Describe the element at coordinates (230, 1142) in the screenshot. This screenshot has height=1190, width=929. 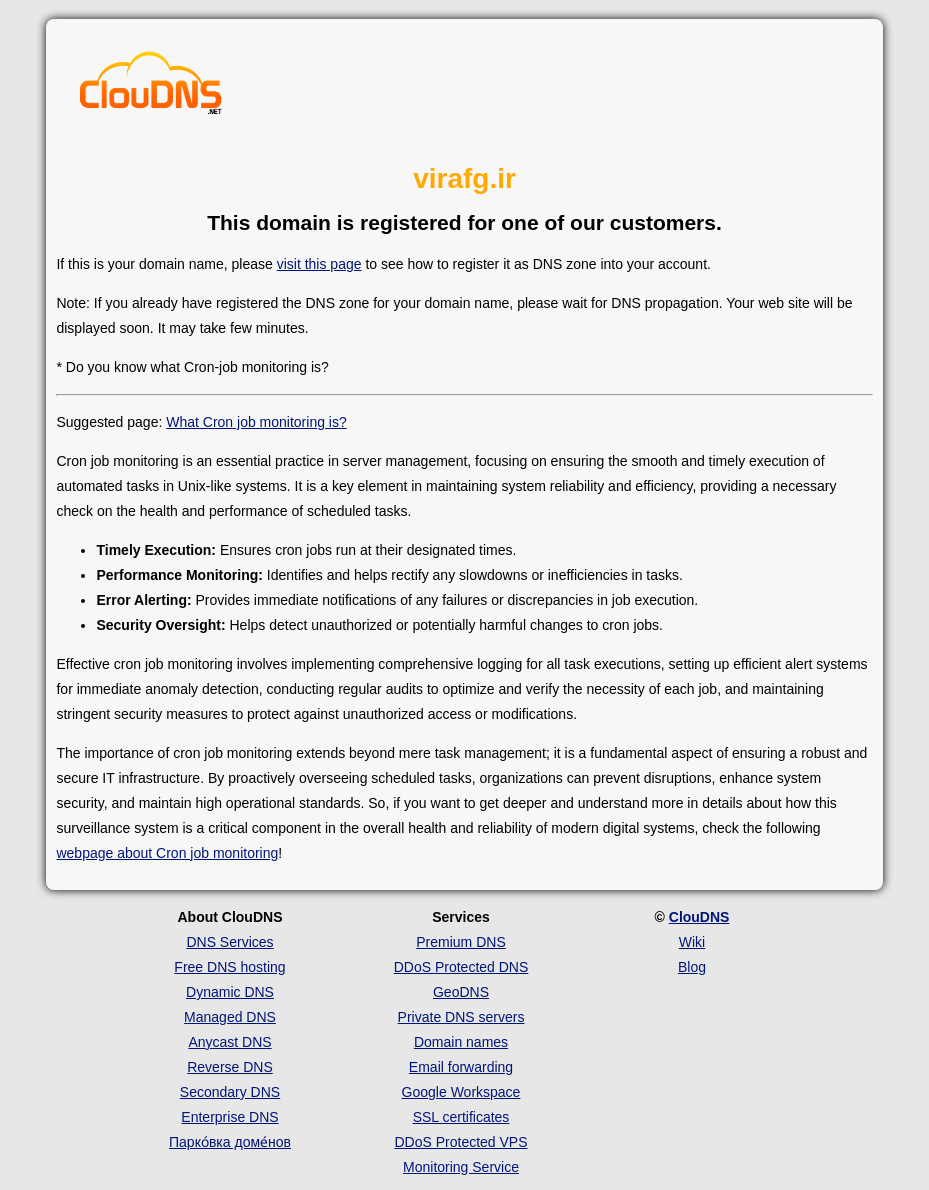
I see `Парко́вка доме́нов` at that location.